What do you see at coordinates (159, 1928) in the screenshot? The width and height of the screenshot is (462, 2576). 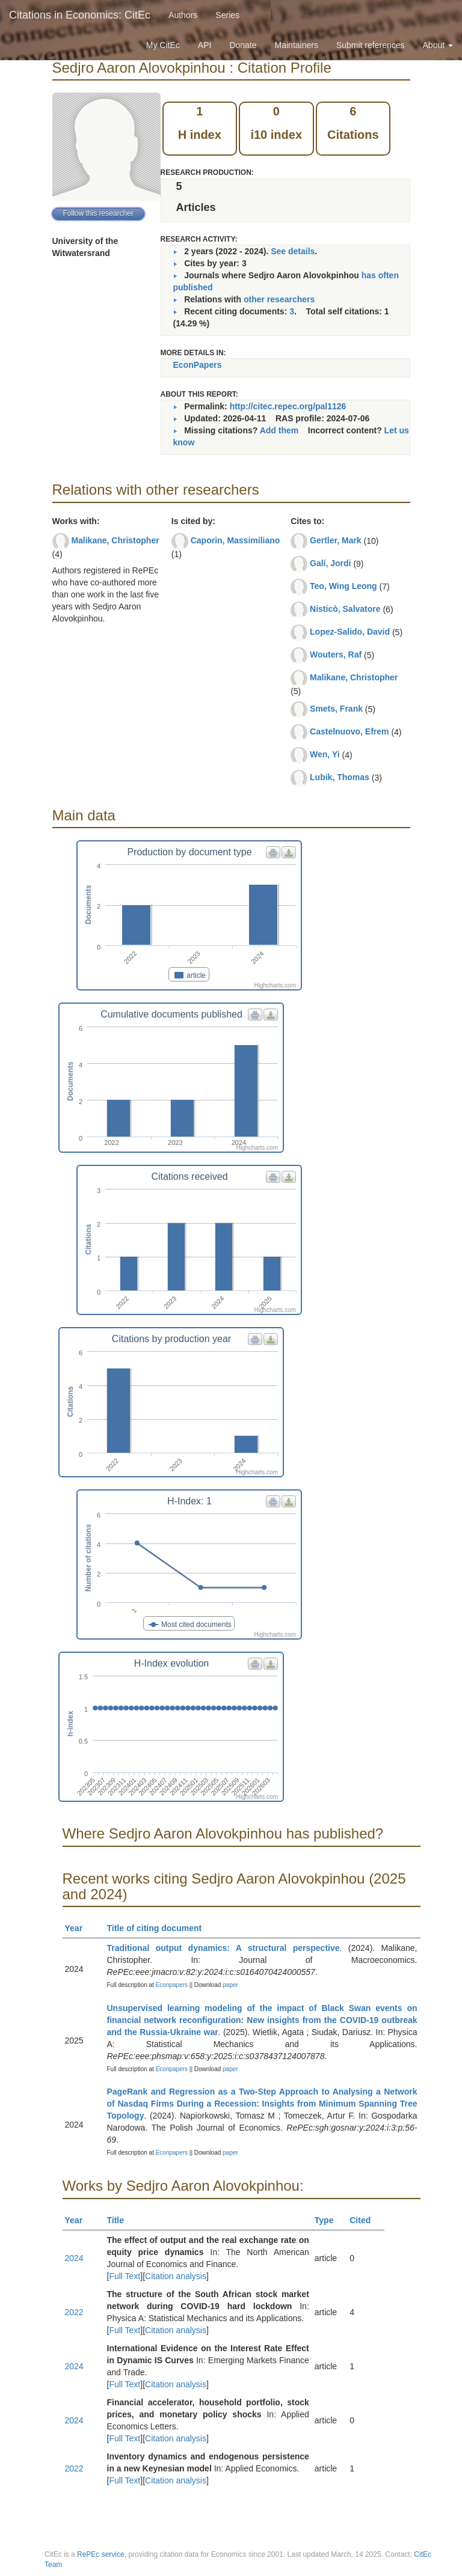 I see `Title of citing document` at bounding box center [159, 1928].